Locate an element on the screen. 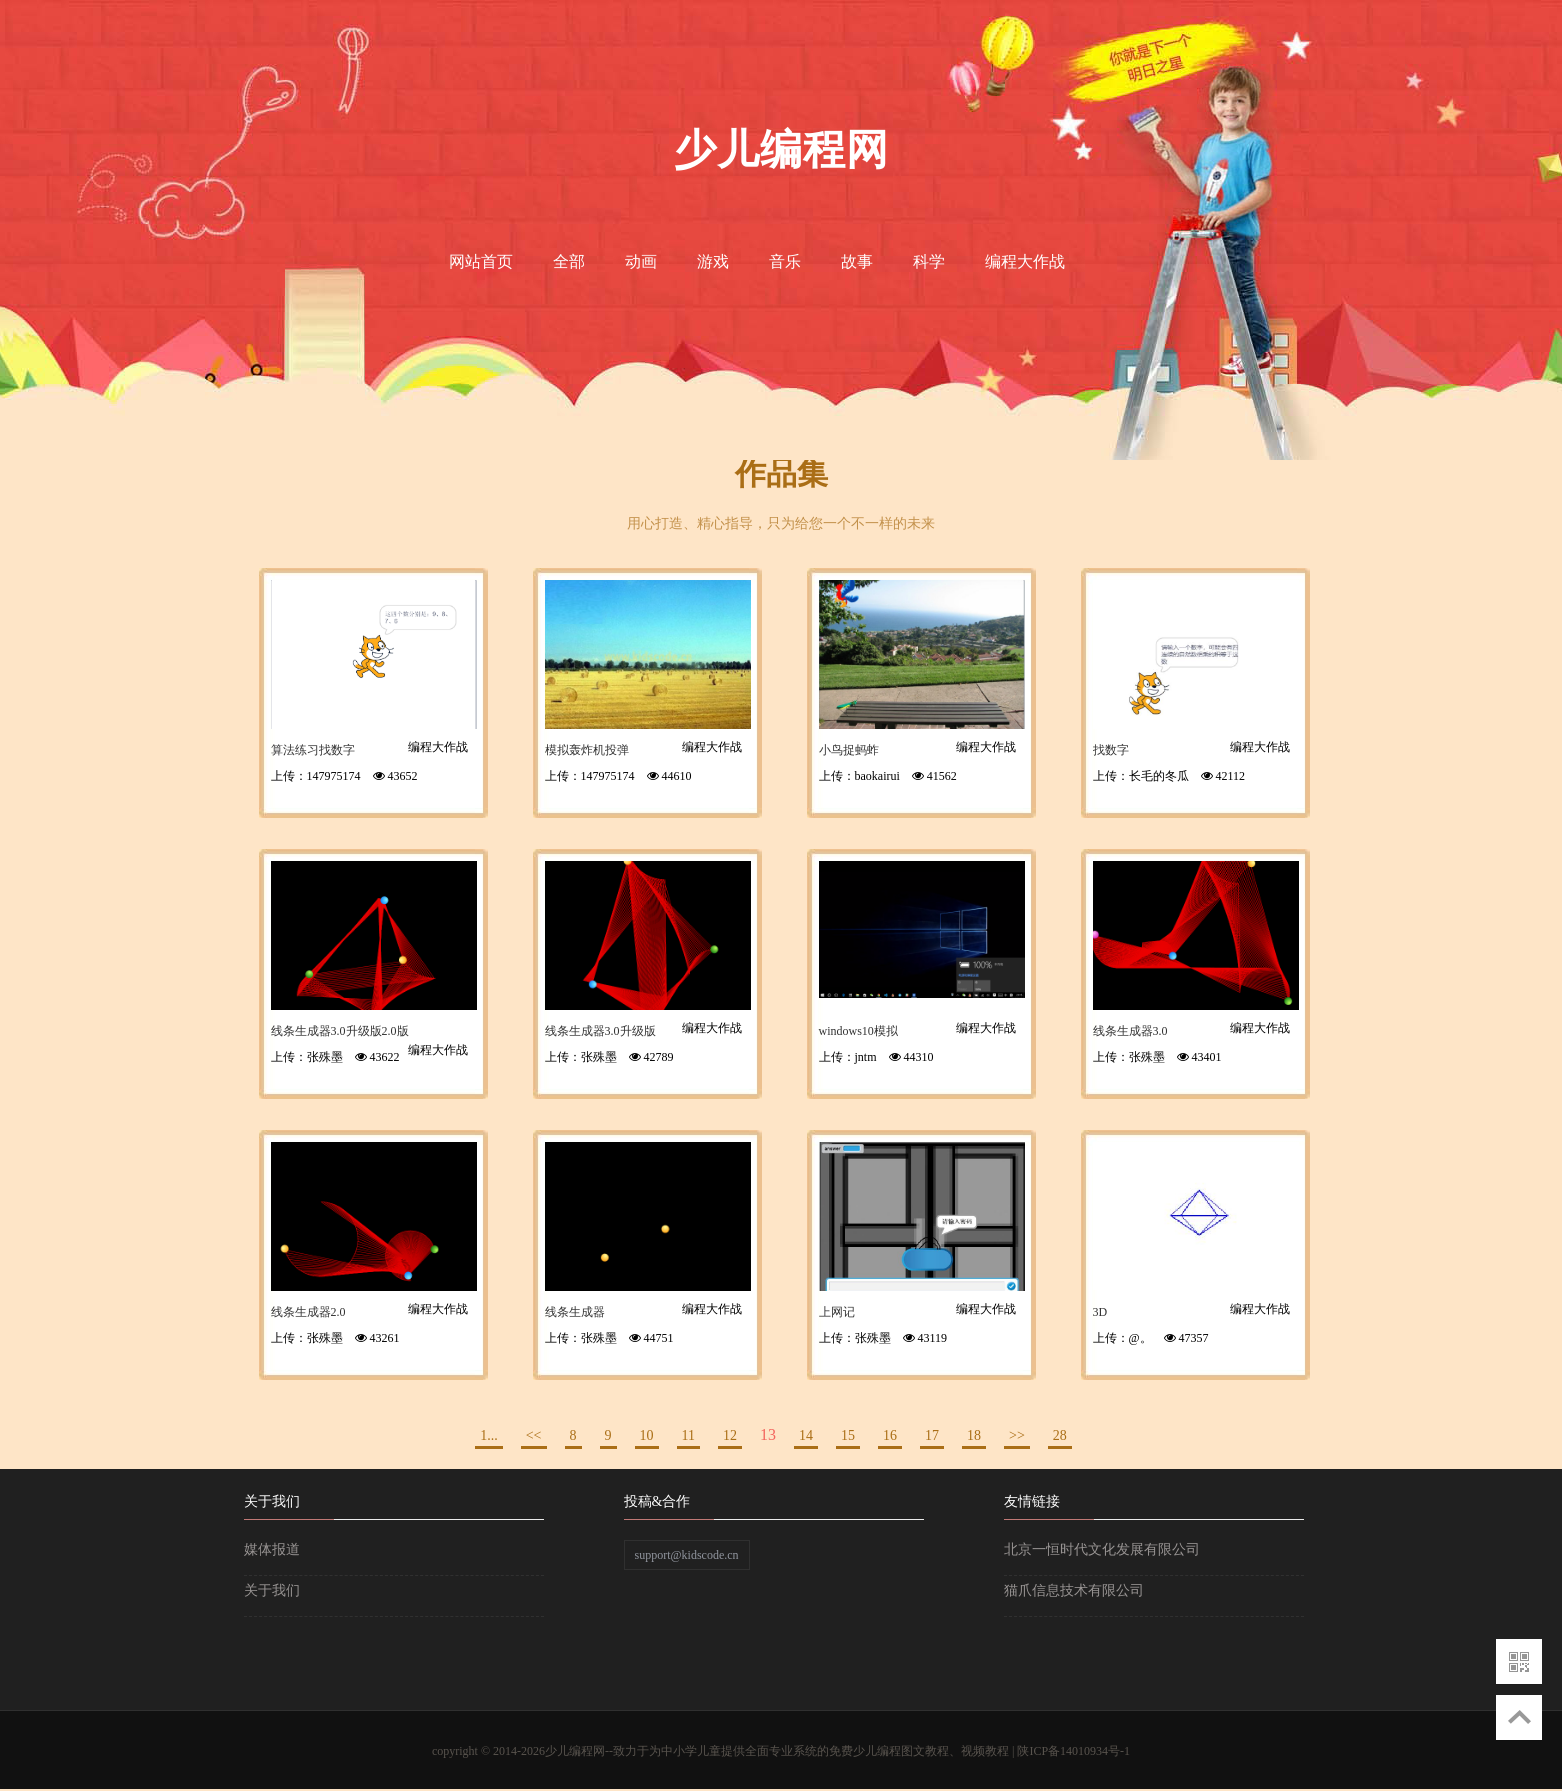  音乐 is located at coordinates (785, 261).